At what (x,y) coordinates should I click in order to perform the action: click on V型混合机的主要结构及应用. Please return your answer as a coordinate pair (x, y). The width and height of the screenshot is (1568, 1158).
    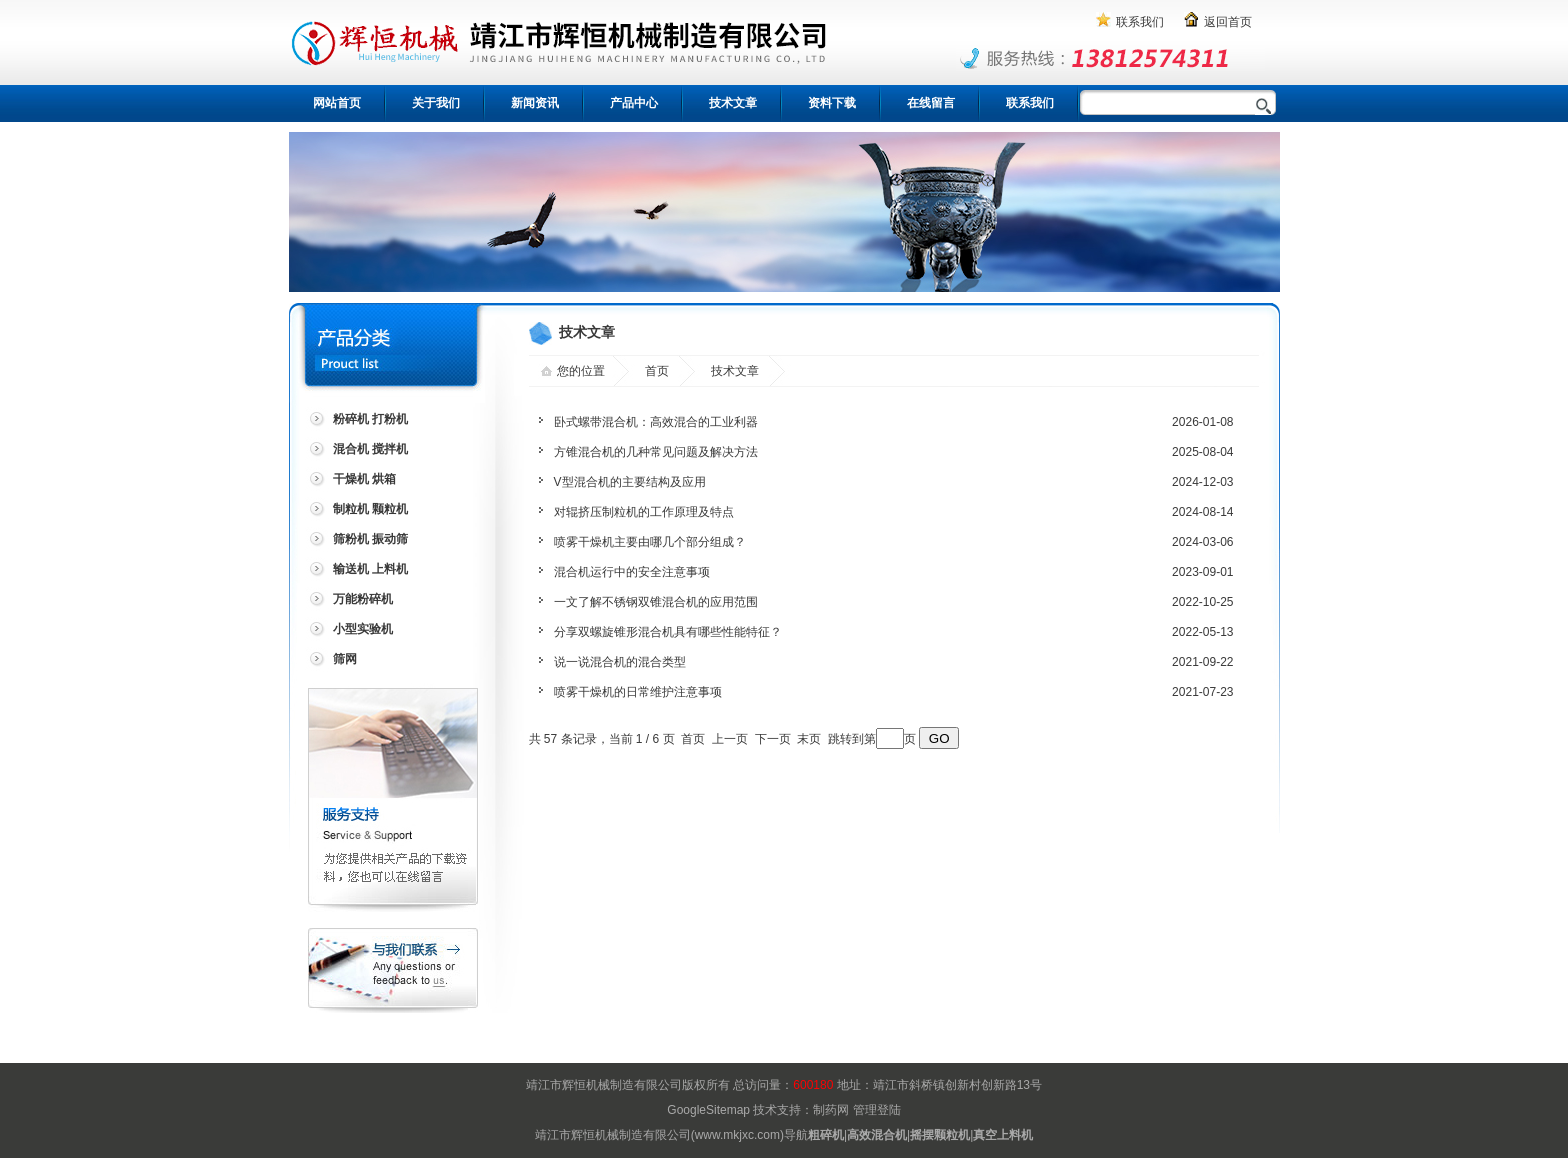
    Looking at the image, I should click on (630, 482).